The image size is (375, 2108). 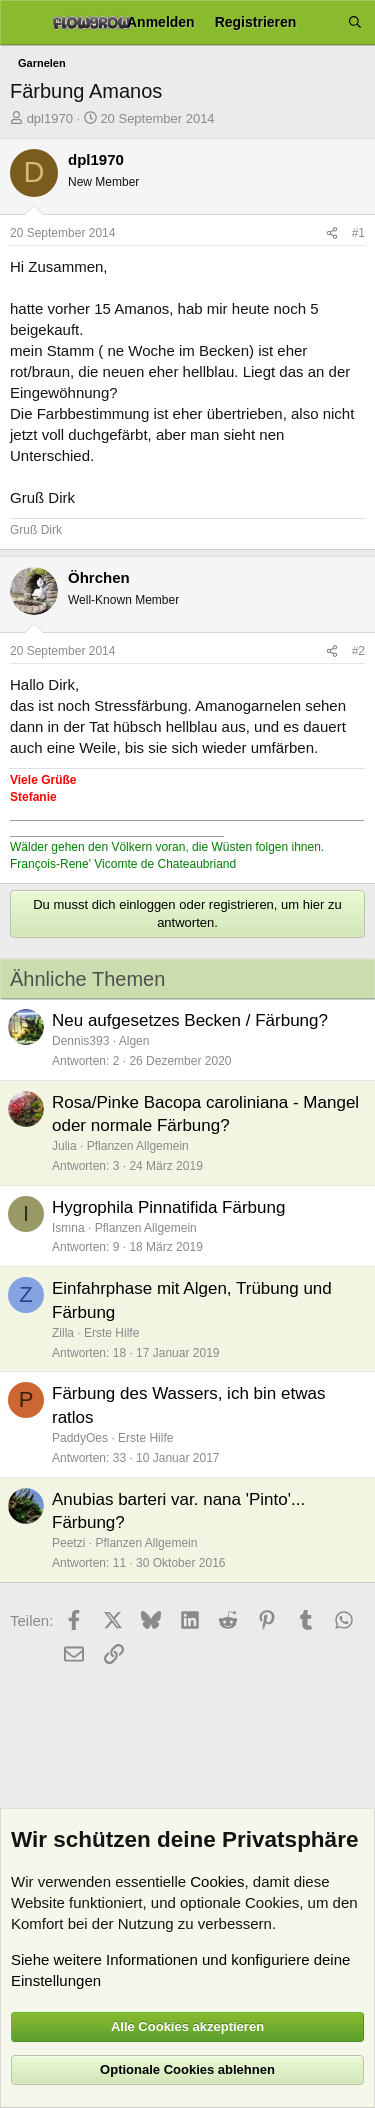 What do you see at coordinates (168, 1207) in the screenshot?
I see `Hygrophila Pinnatifida Färbung` at bounding box center [168, 1207].